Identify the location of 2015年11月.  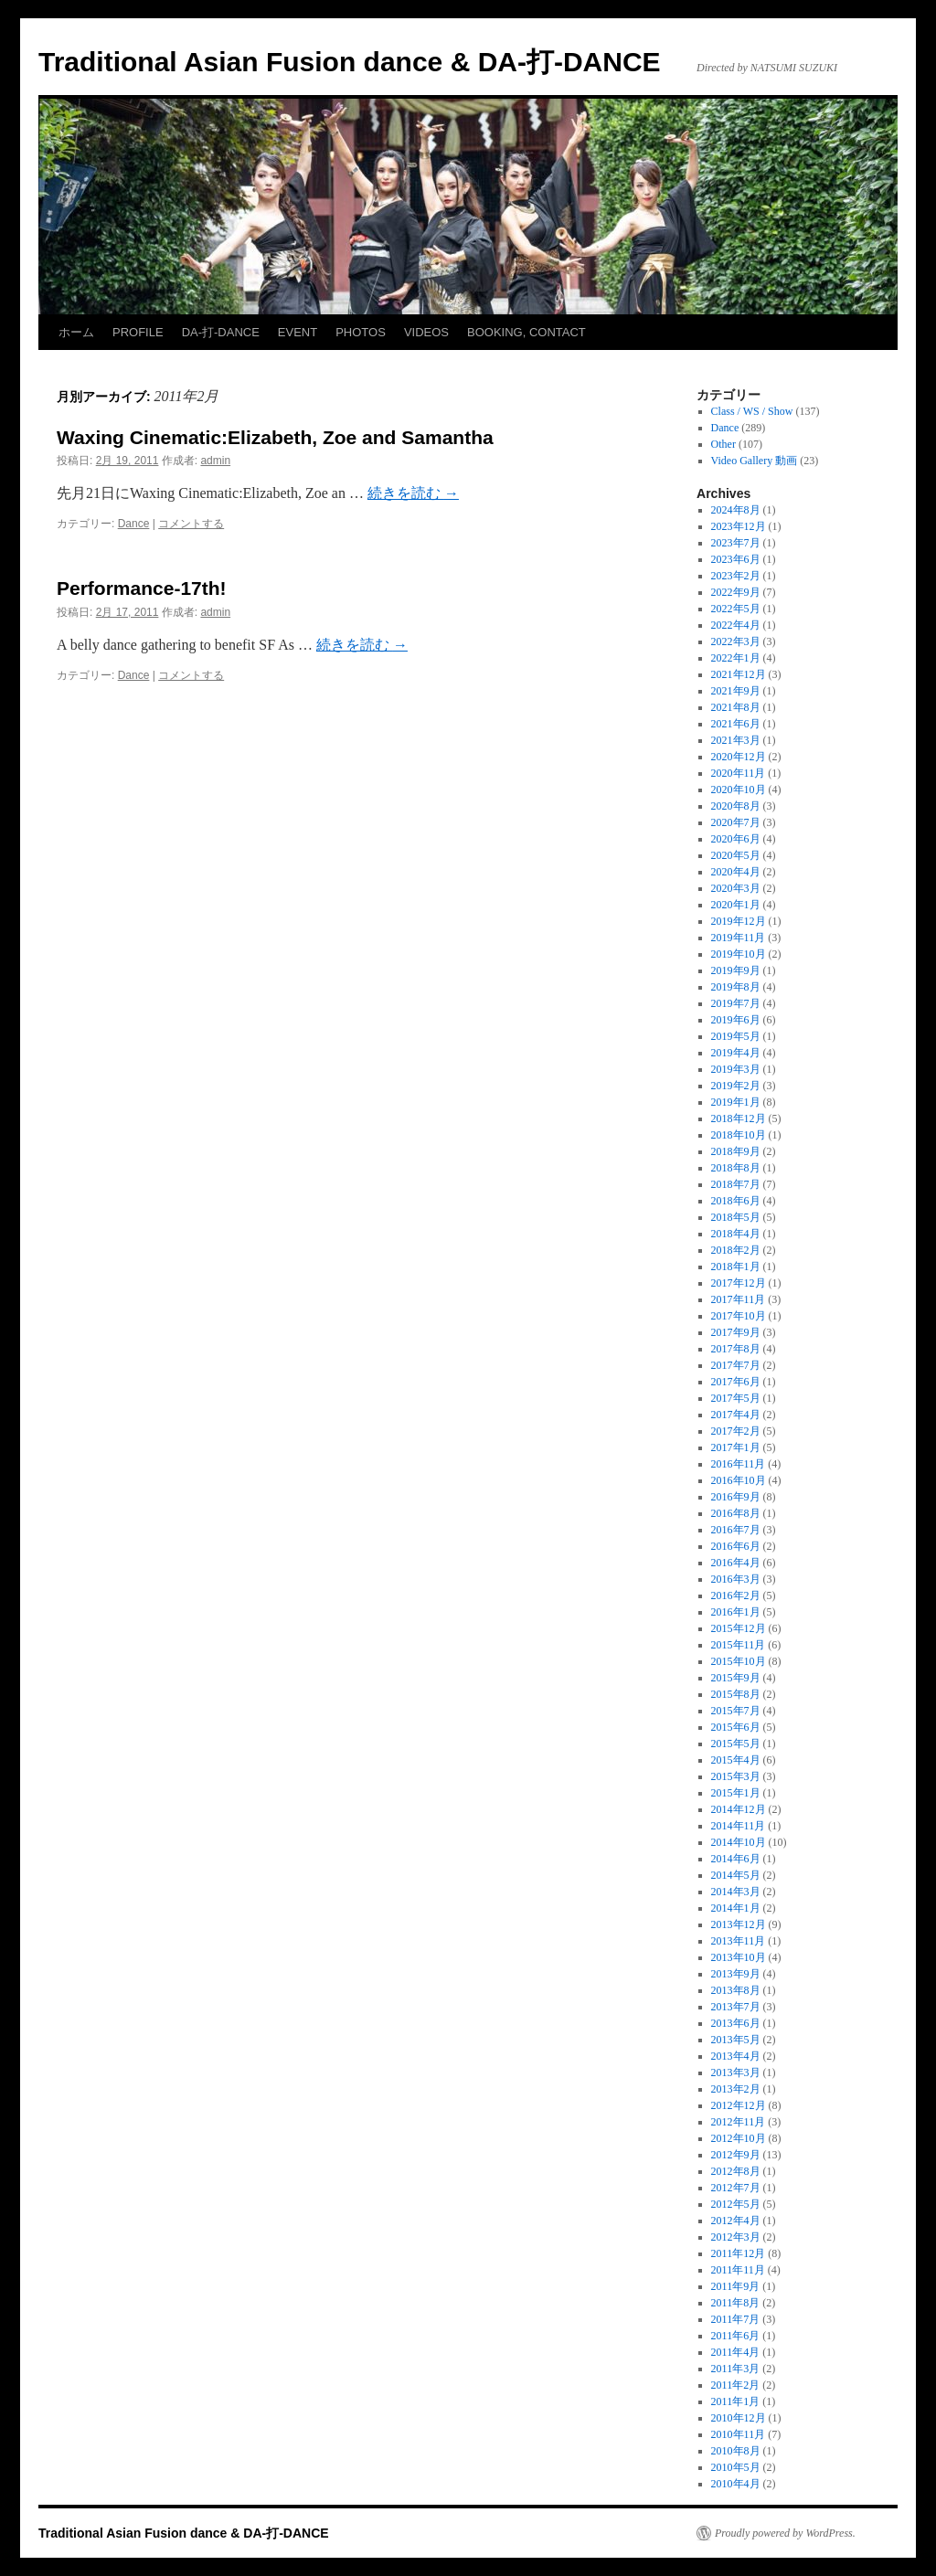
(738, 1644).